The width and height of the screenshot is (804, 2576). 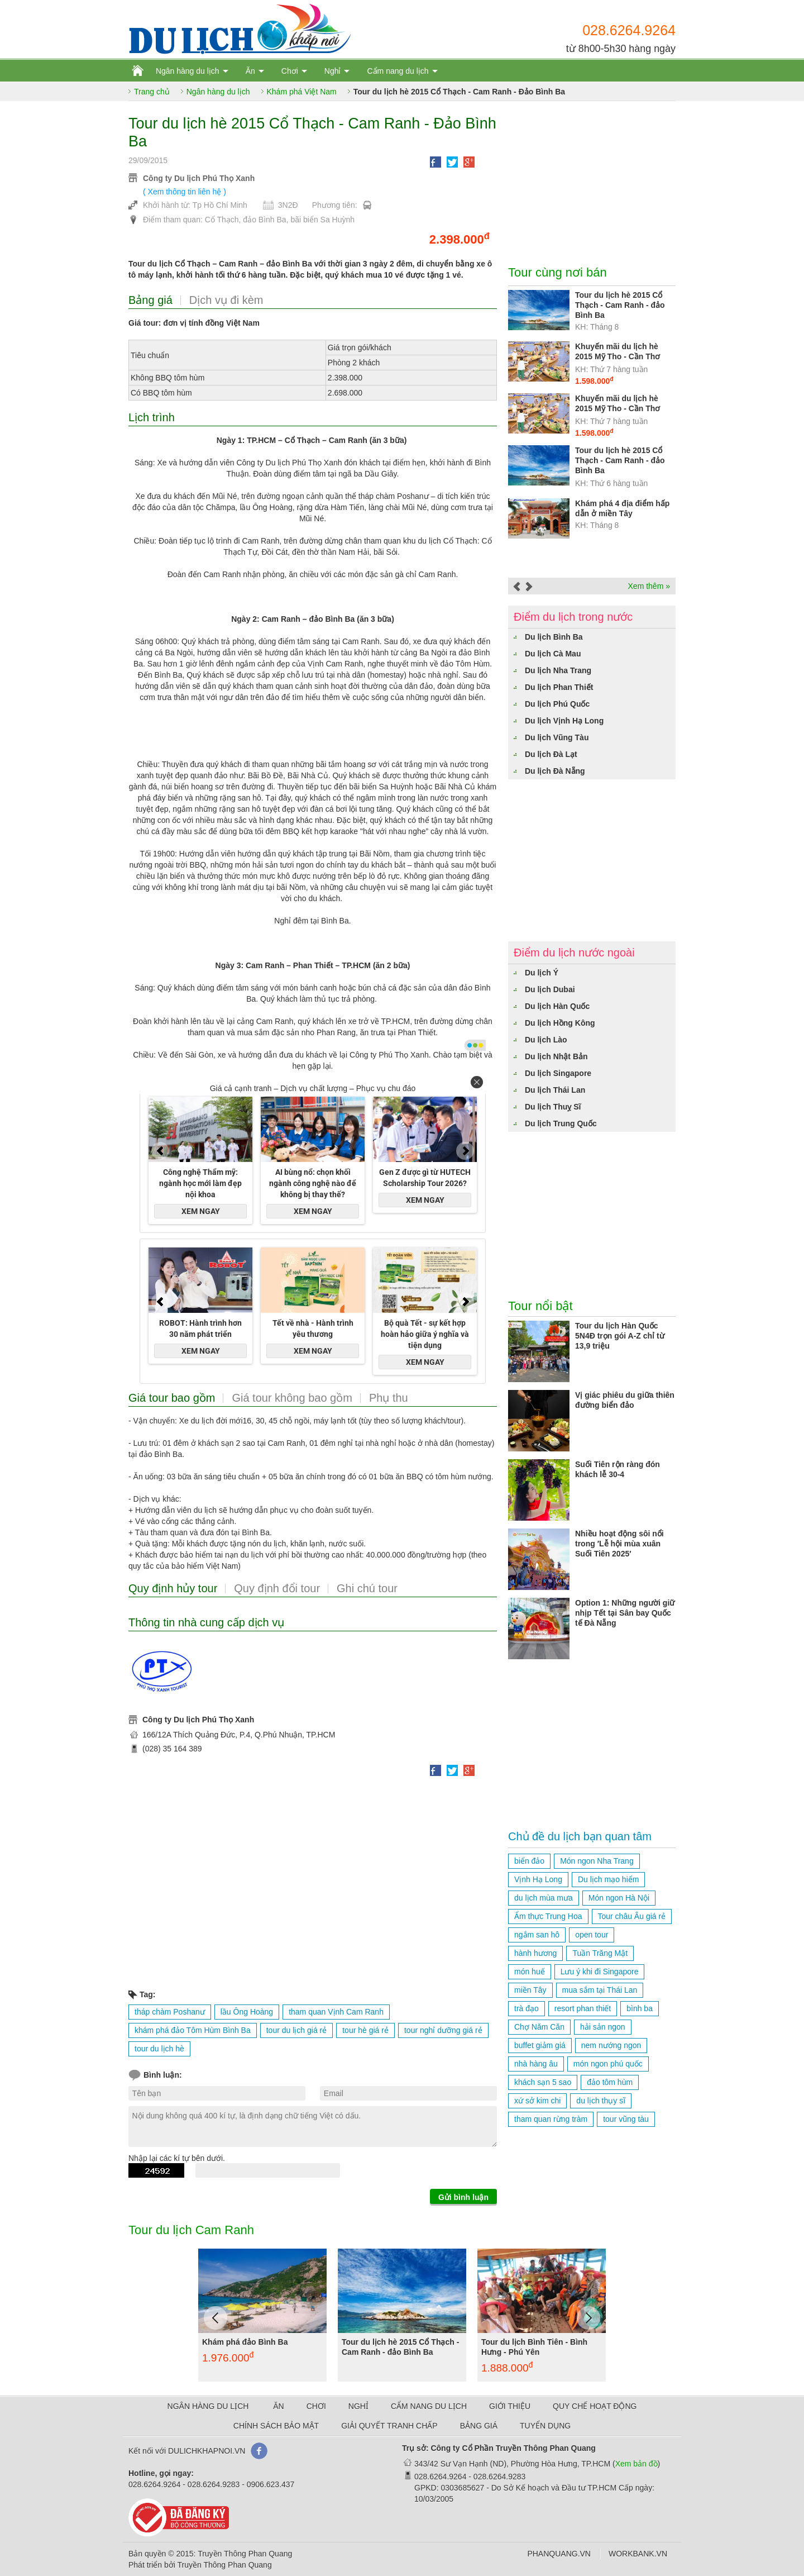 What do you see at coordinates (191, 2230) in the screenshot?
I see `Tour du lịch Cam Ranh` at bounding box center [191, 2230].